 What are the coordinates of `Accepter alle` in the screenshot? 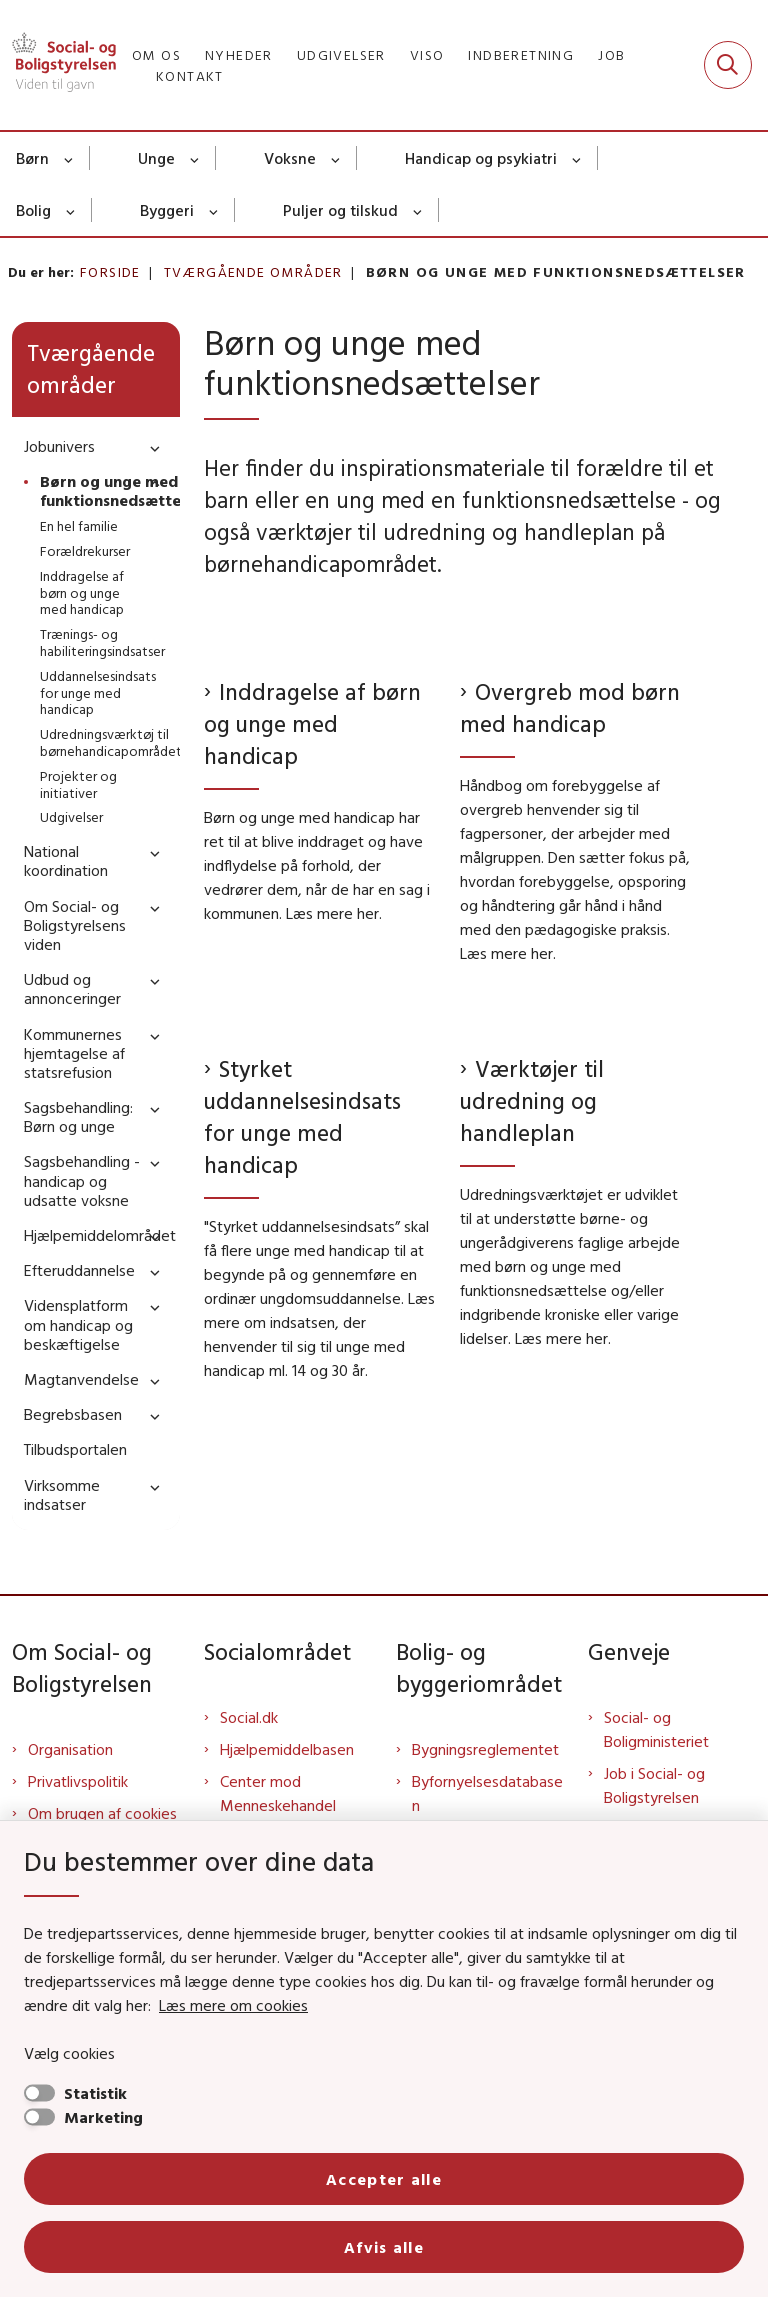 It's located at (384, 2179).